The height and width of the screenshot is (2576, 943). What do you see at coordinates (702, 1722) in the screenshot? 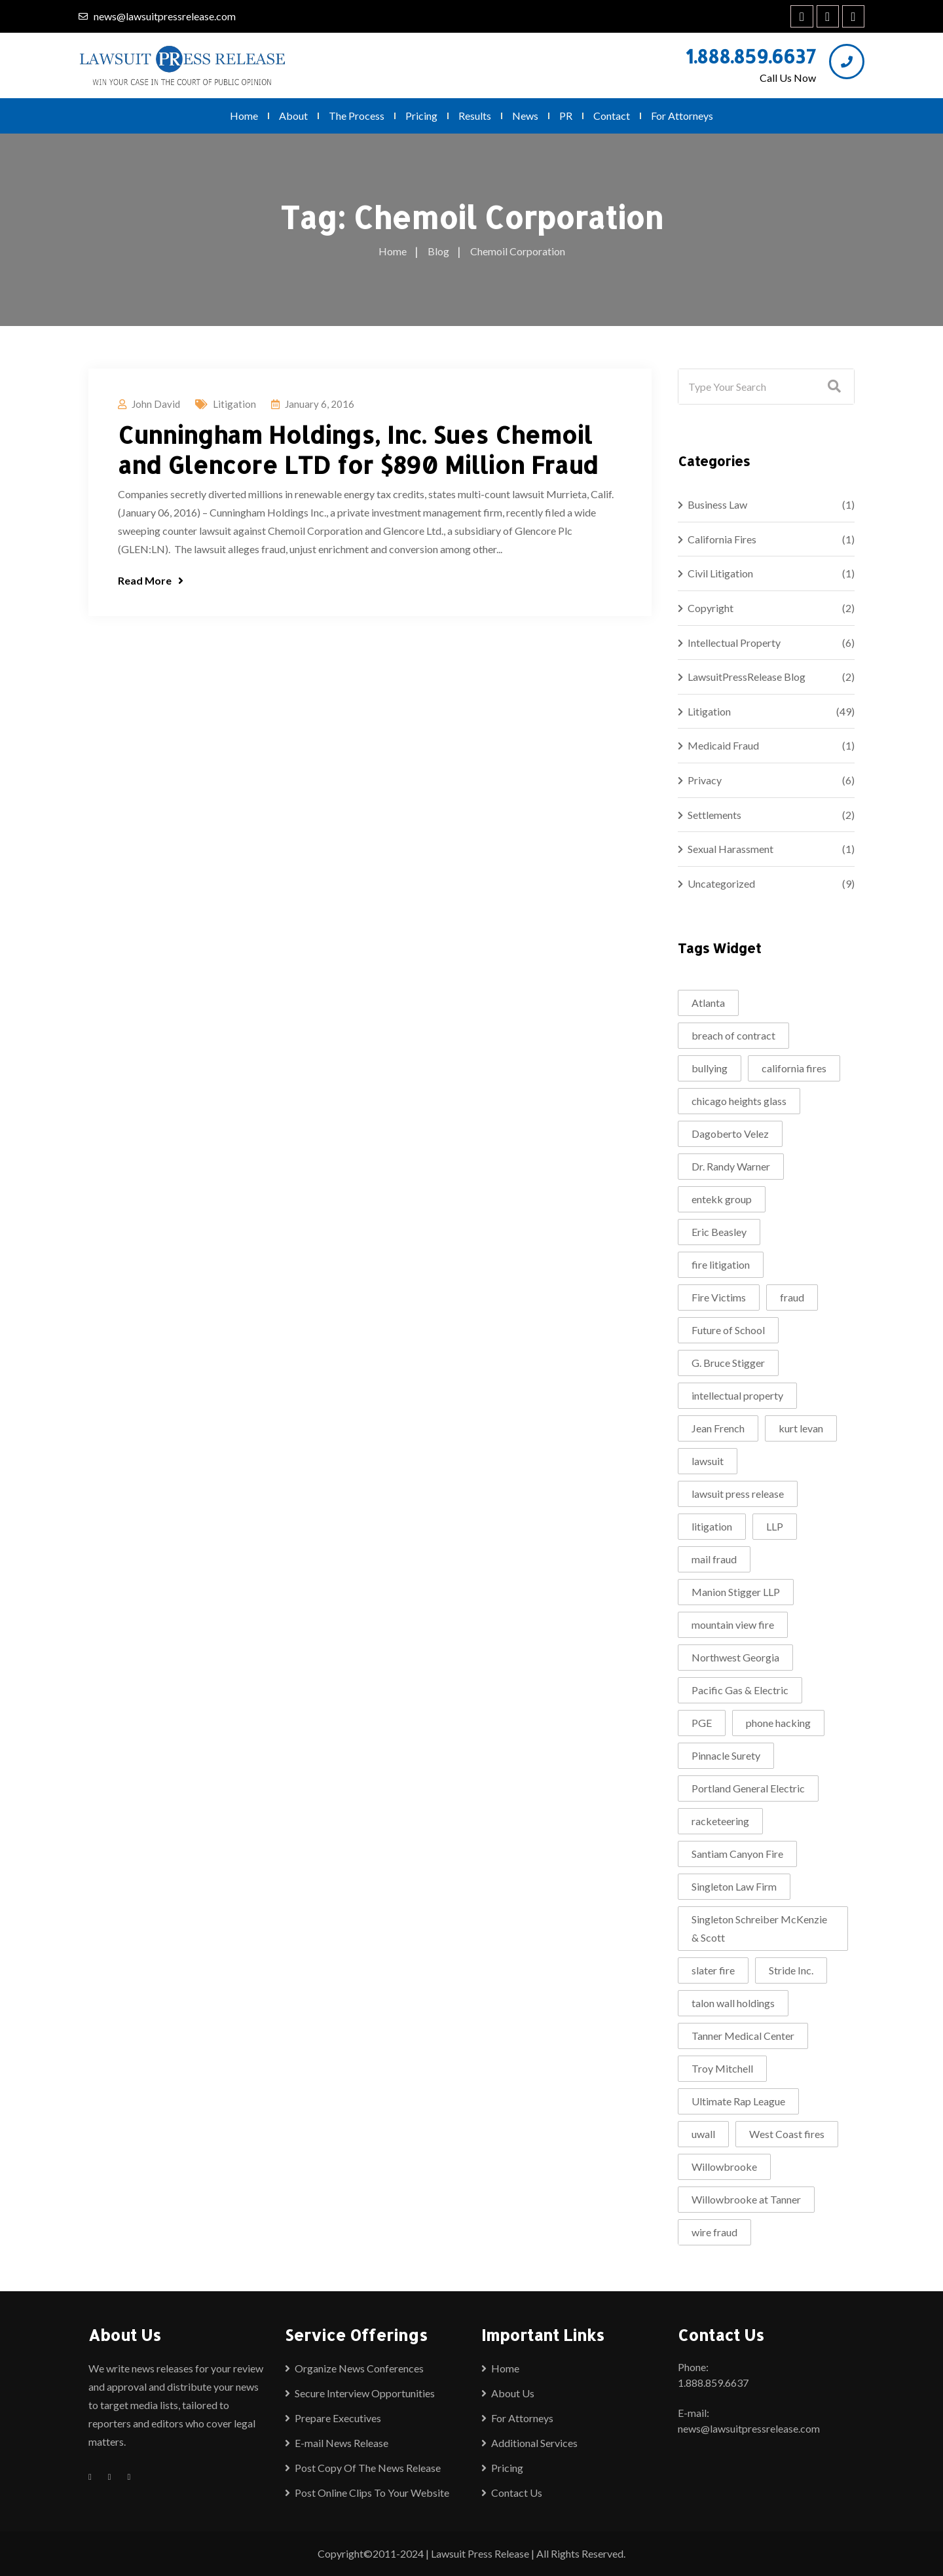
I see `PGE [PGE (2 items)]` at bounding box center [702, 1722].